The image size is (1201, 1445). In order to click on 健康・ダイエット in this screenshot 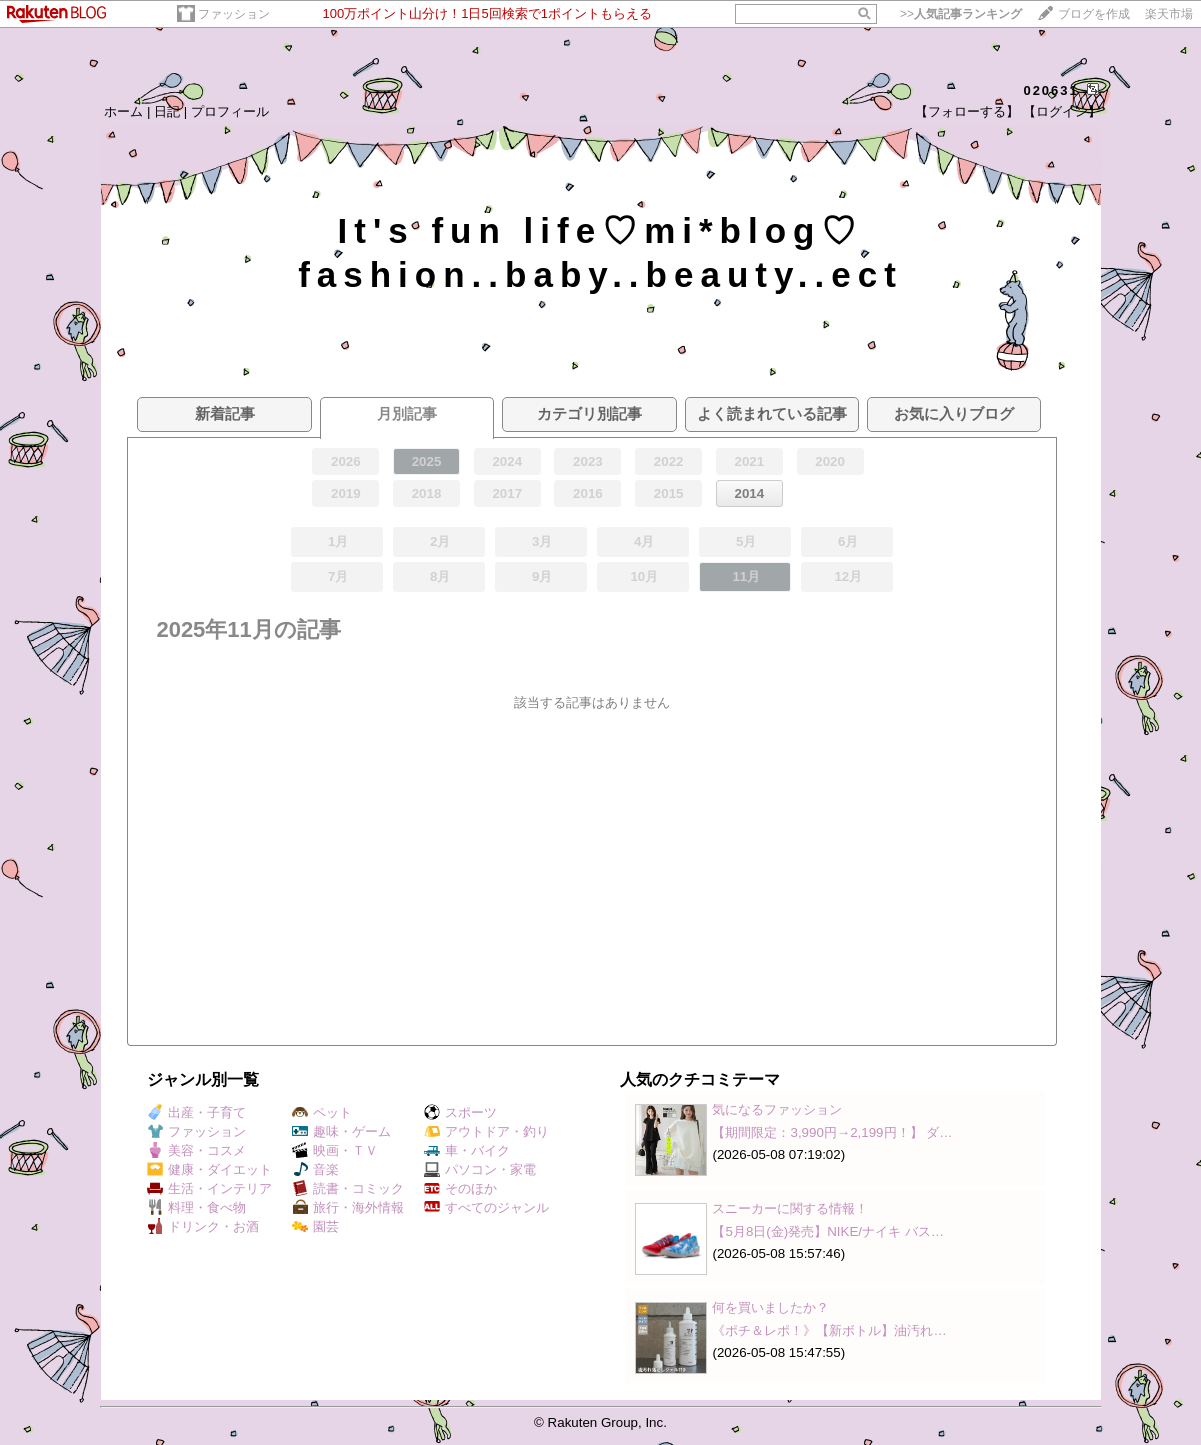, I will do `click(209, 1169)`.